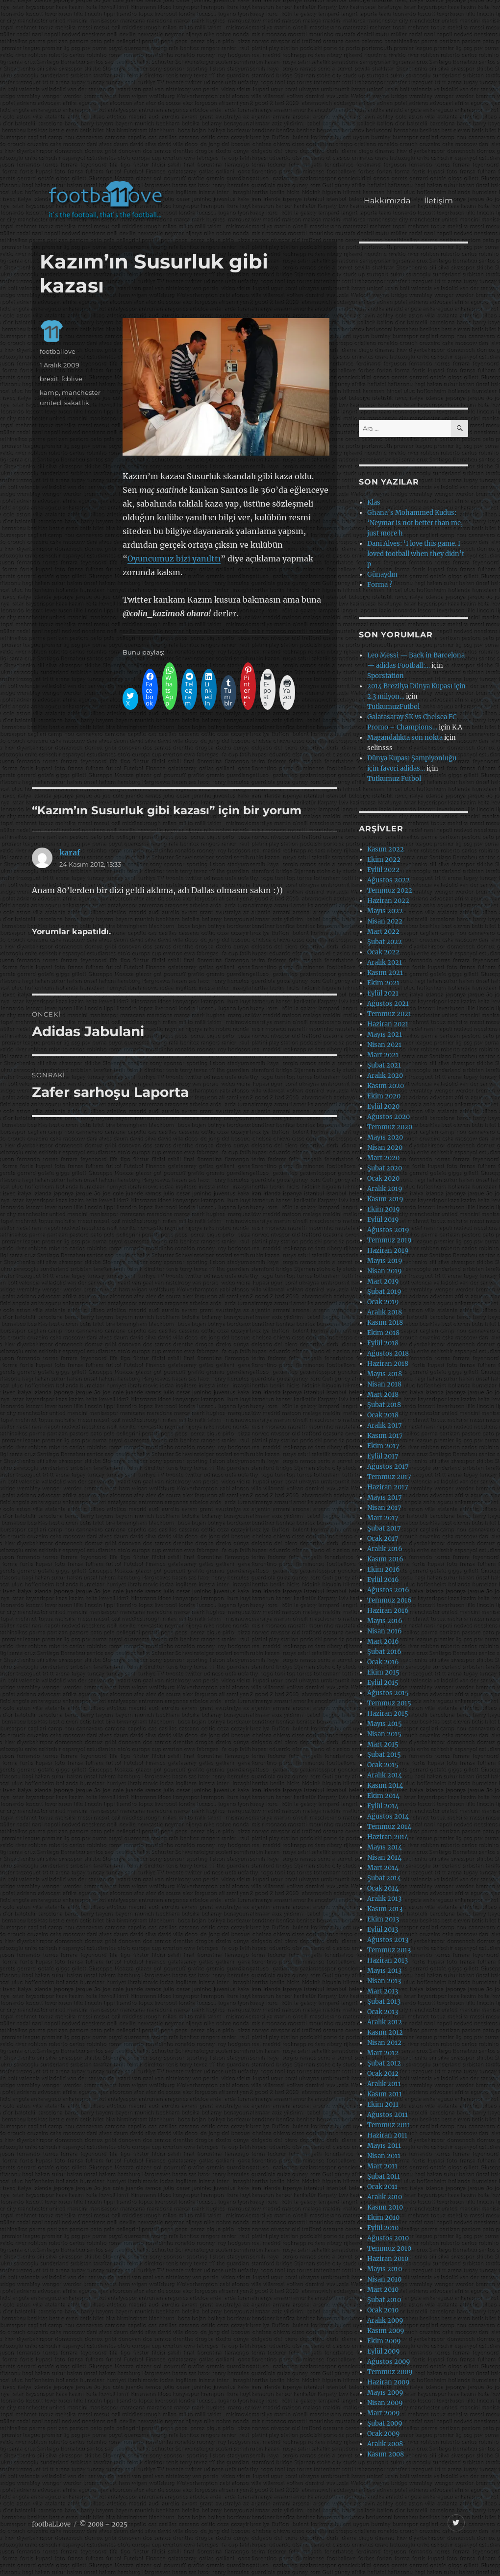  I want to click on Haziran 2009, so click(388, 2382).